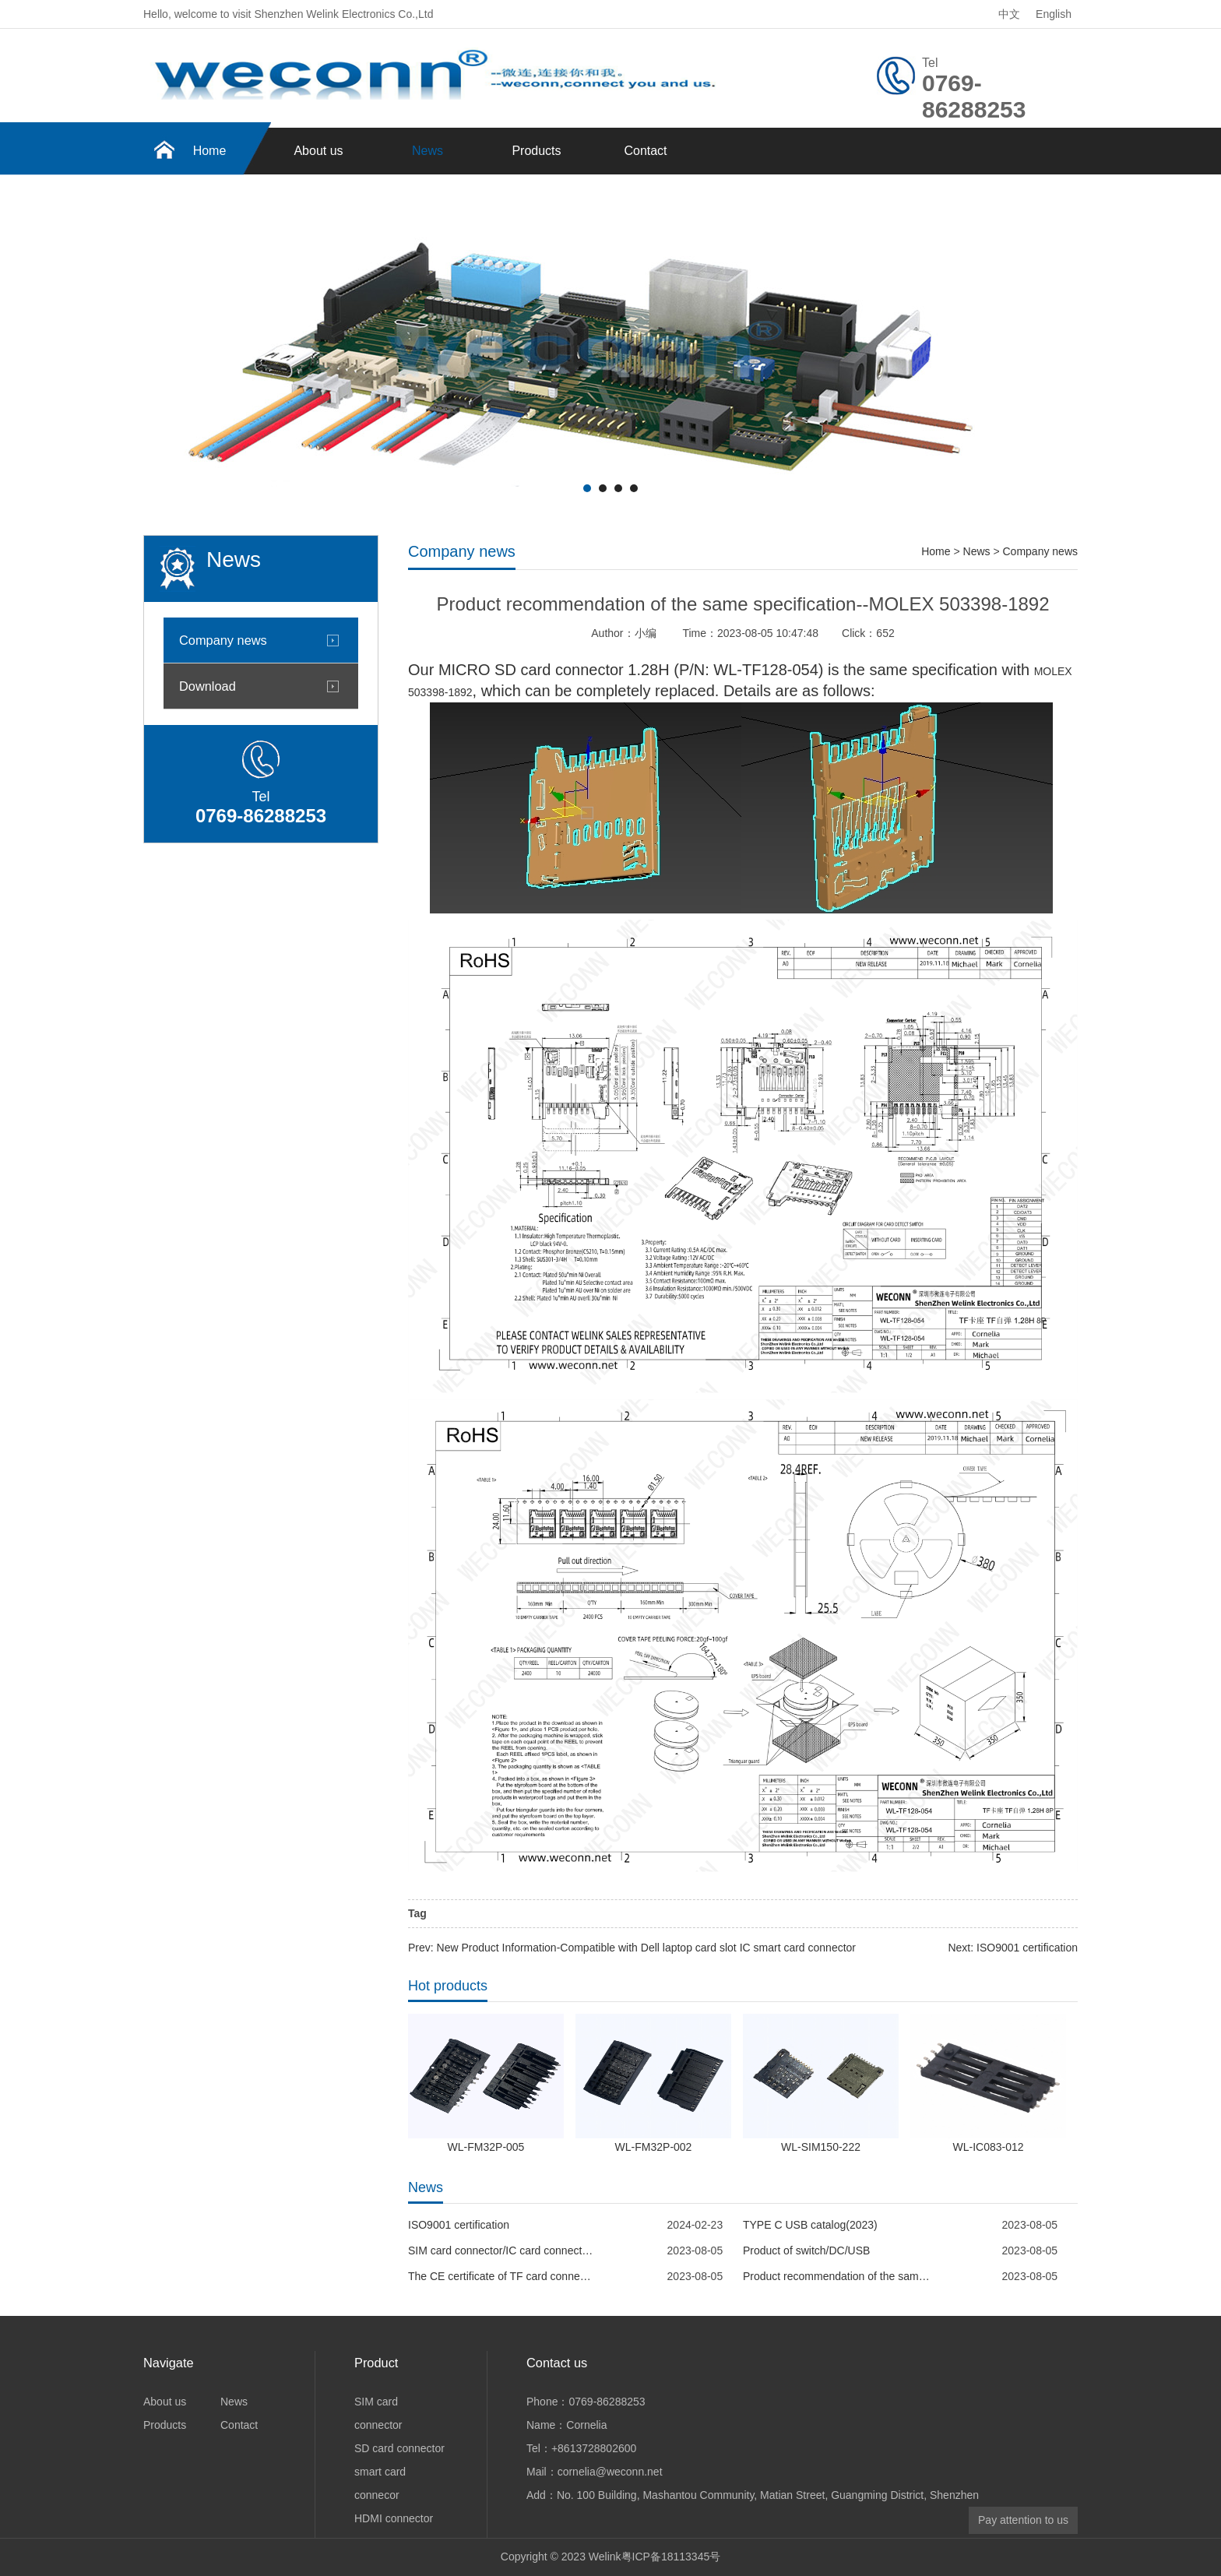  I want to click on SIM card connector/IC card connector--WECONN REACH report, so click(501, 2250).